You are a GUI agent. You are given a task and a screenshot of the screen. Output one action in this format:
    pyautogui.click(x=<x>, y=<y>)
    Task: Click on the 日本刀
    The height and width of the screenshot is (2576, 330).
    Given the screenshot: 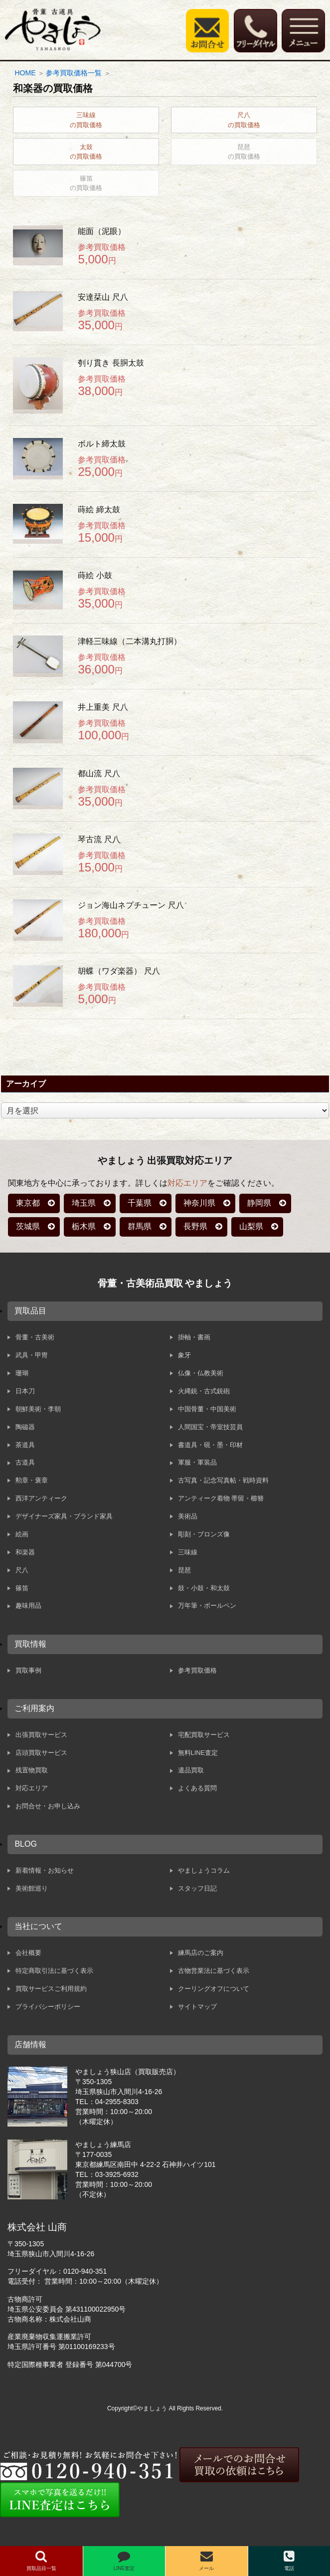 What is the action you would take?
    pyautogui.click(x=25, y=1391)
    